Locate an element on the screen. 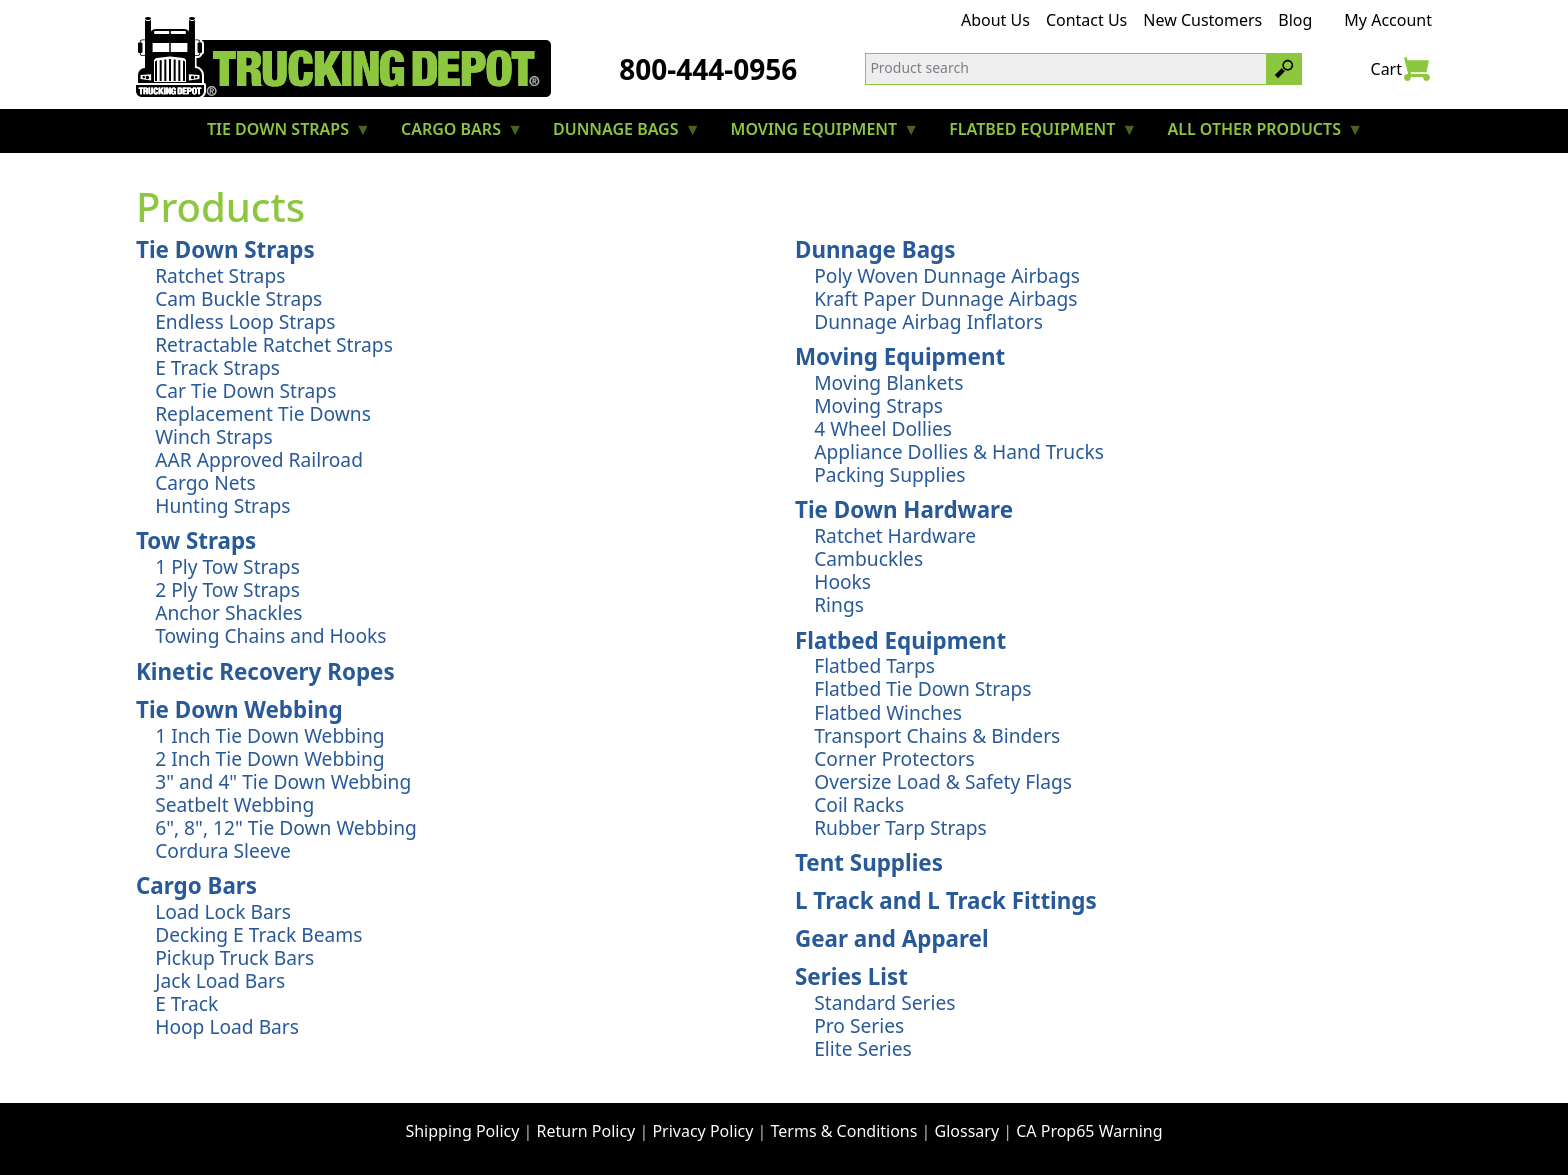 The height and width of the screenshot is (1175, 1568). Seatbelt Webbing is located at coordinates (234, 804).